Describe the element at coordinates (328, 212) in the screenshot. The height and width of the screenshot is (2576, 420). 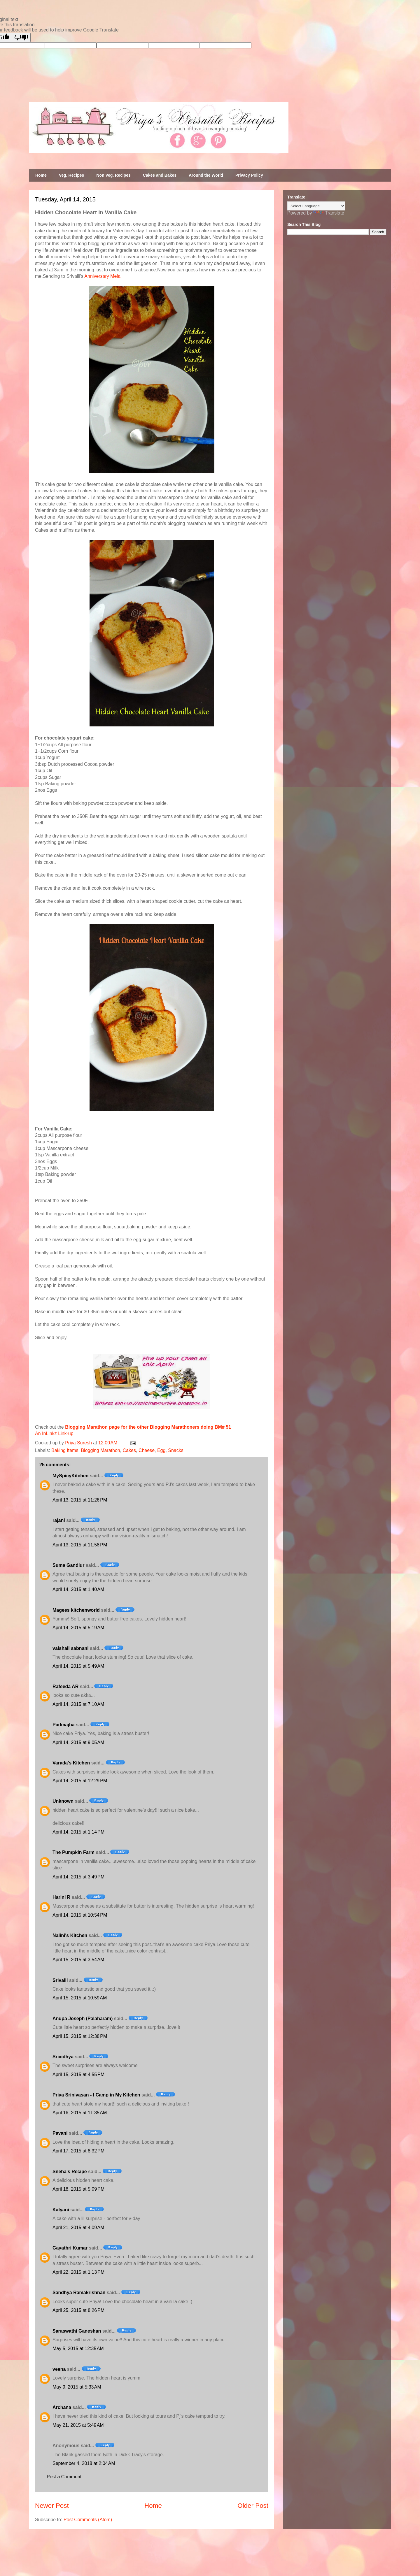
I see `Translate` at that location.